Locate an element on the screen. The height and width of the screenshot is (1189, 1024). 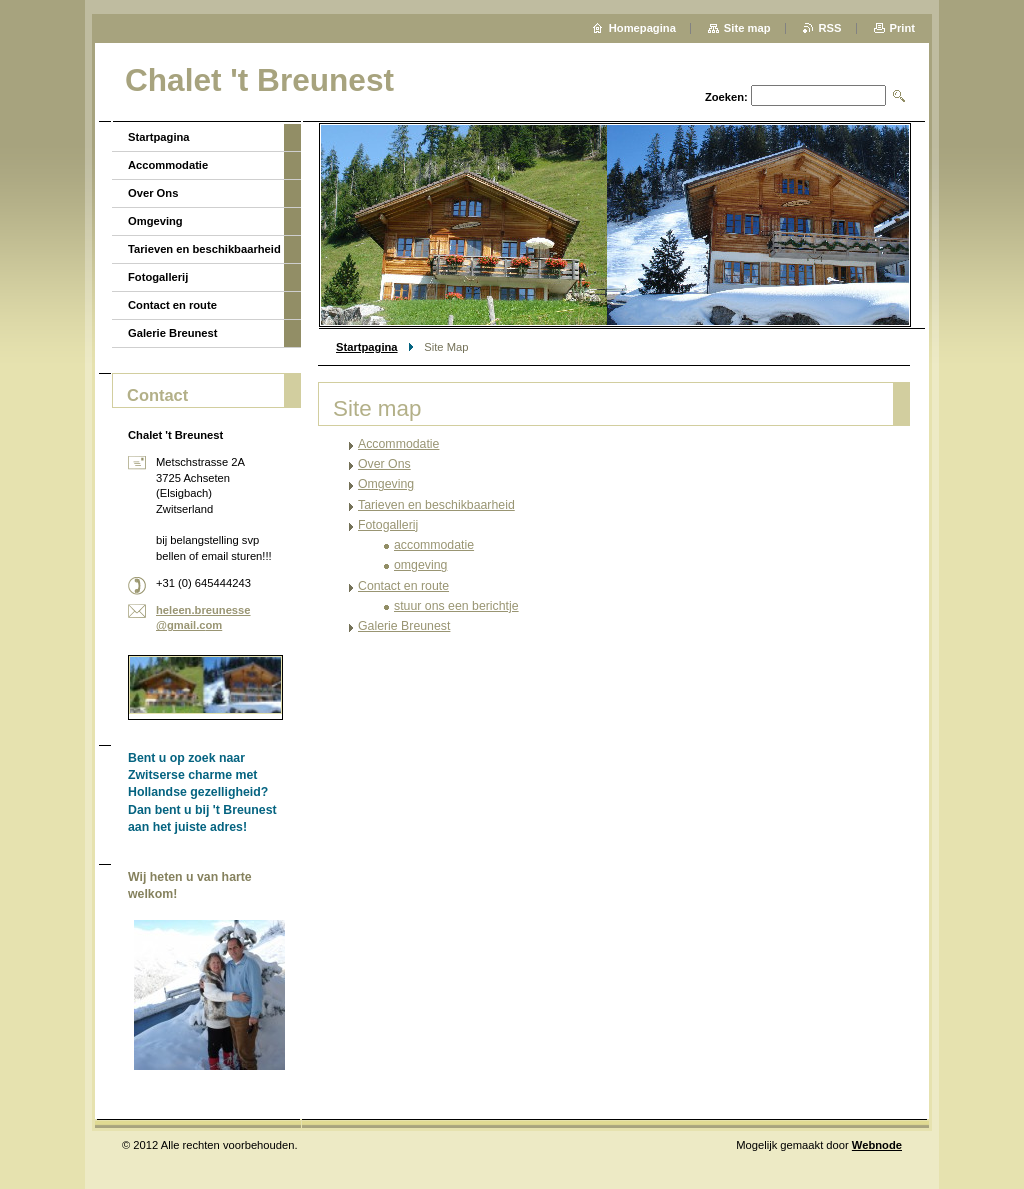
stuur ons een berichtje is located at coordinates (456, 606).